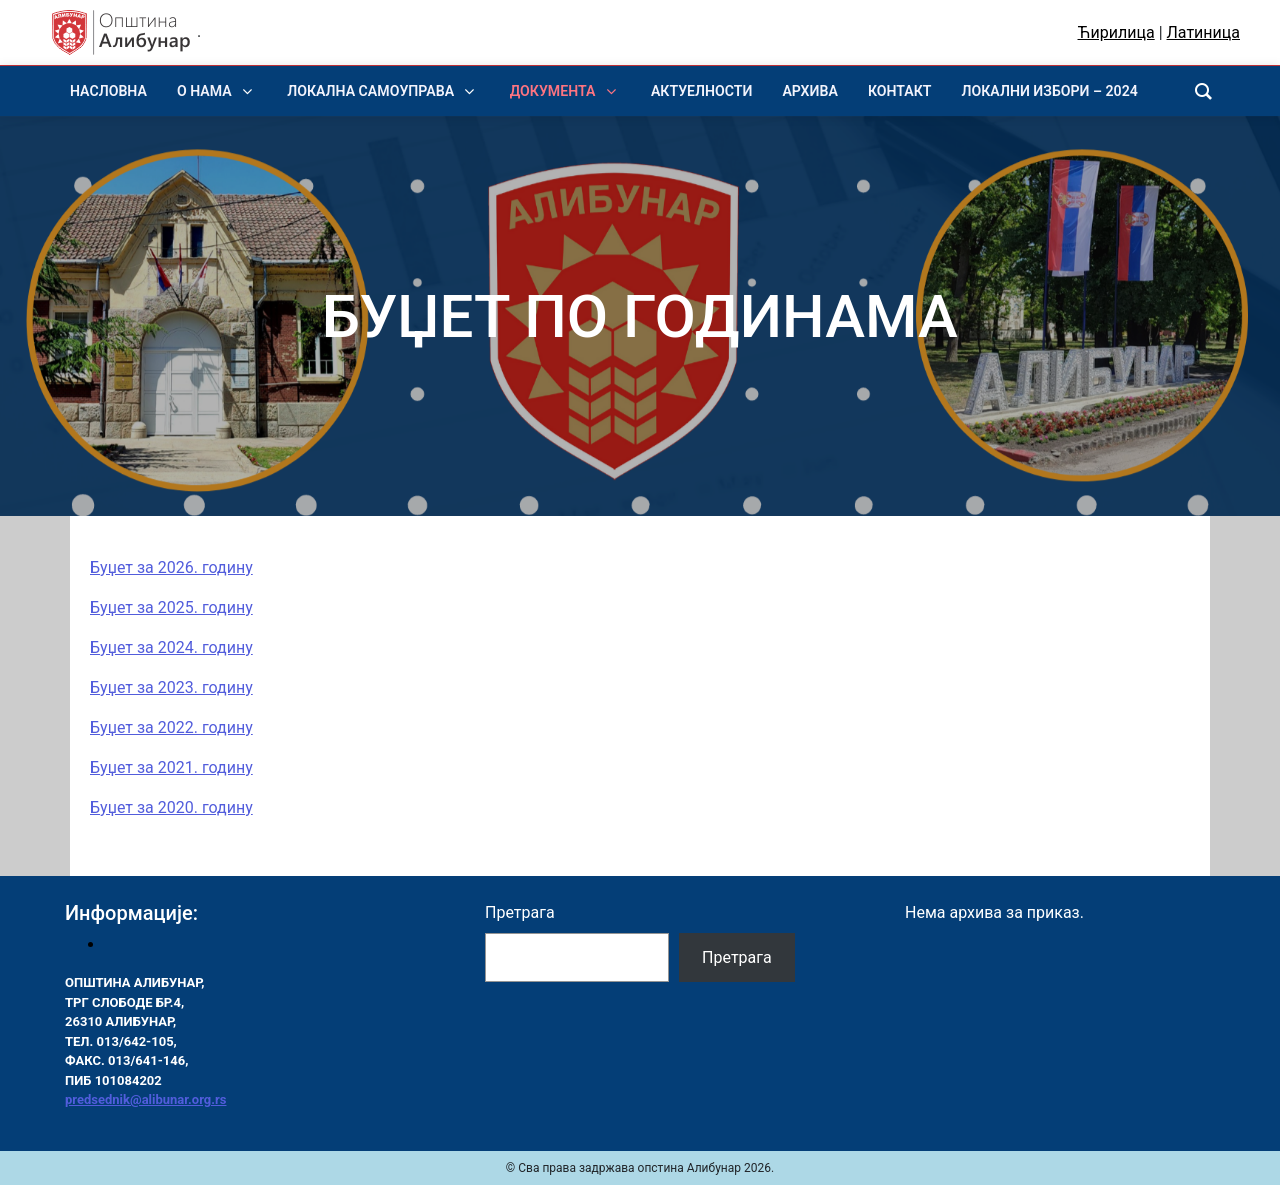 This screenshot has height=1185, width=1280. What do you see at coordinates (171, 647) in the screenshot?
I see `Буџет за 2024. годину` at bounding box center [171, 647].